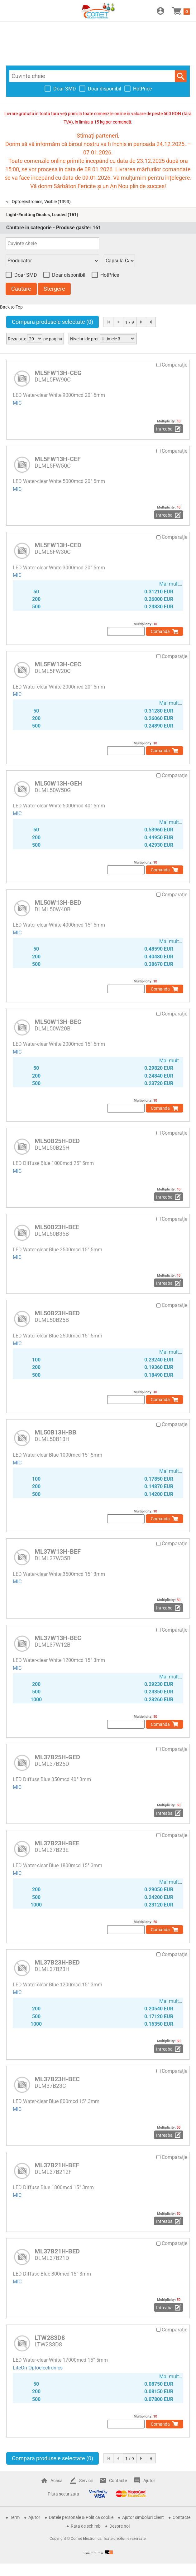 The image size is (196, 2576). I want to click on ML50B23H-BED, so click(57, 1313).